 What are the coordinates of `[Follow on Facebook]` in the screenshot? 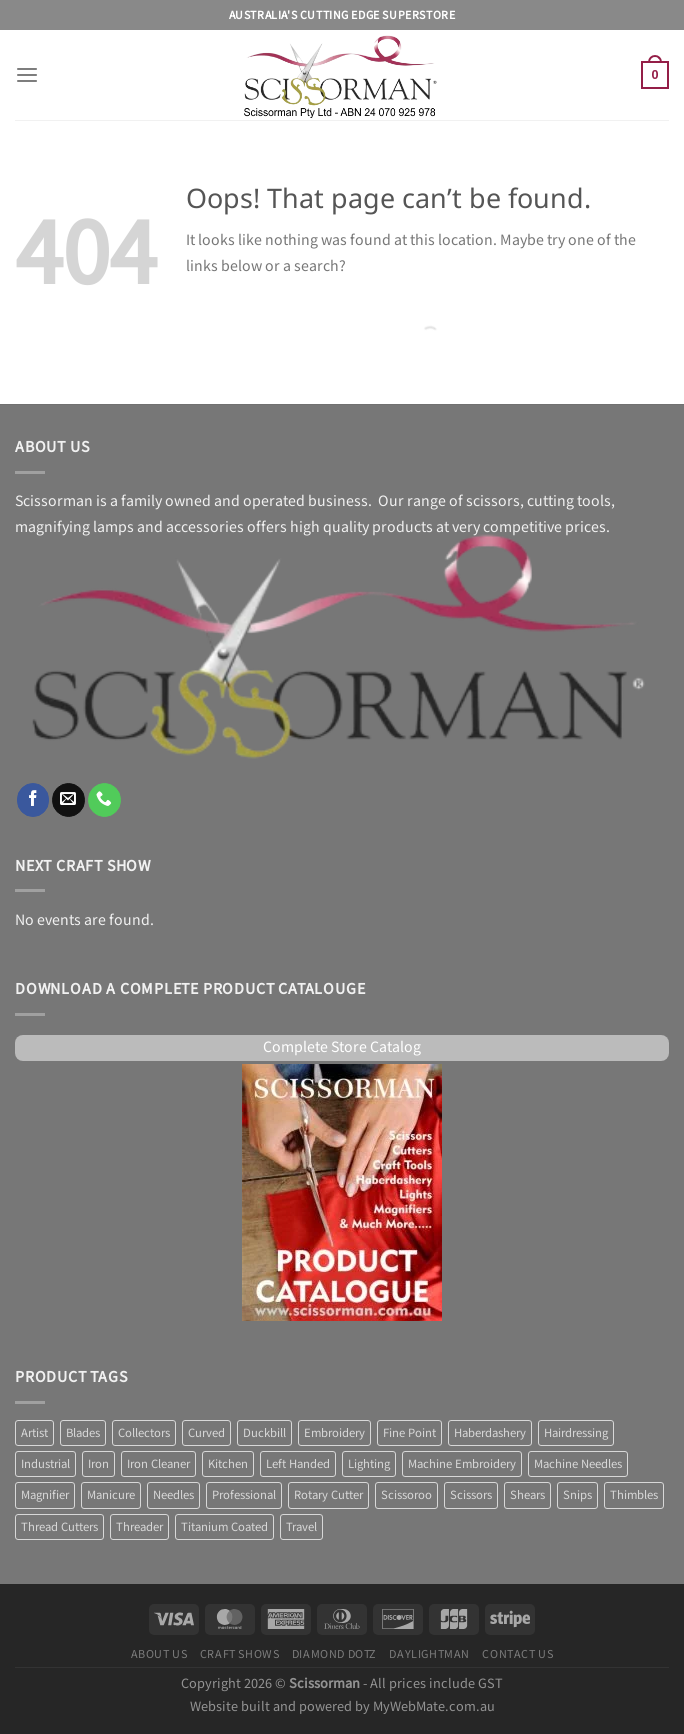 It's located at (33, 799).